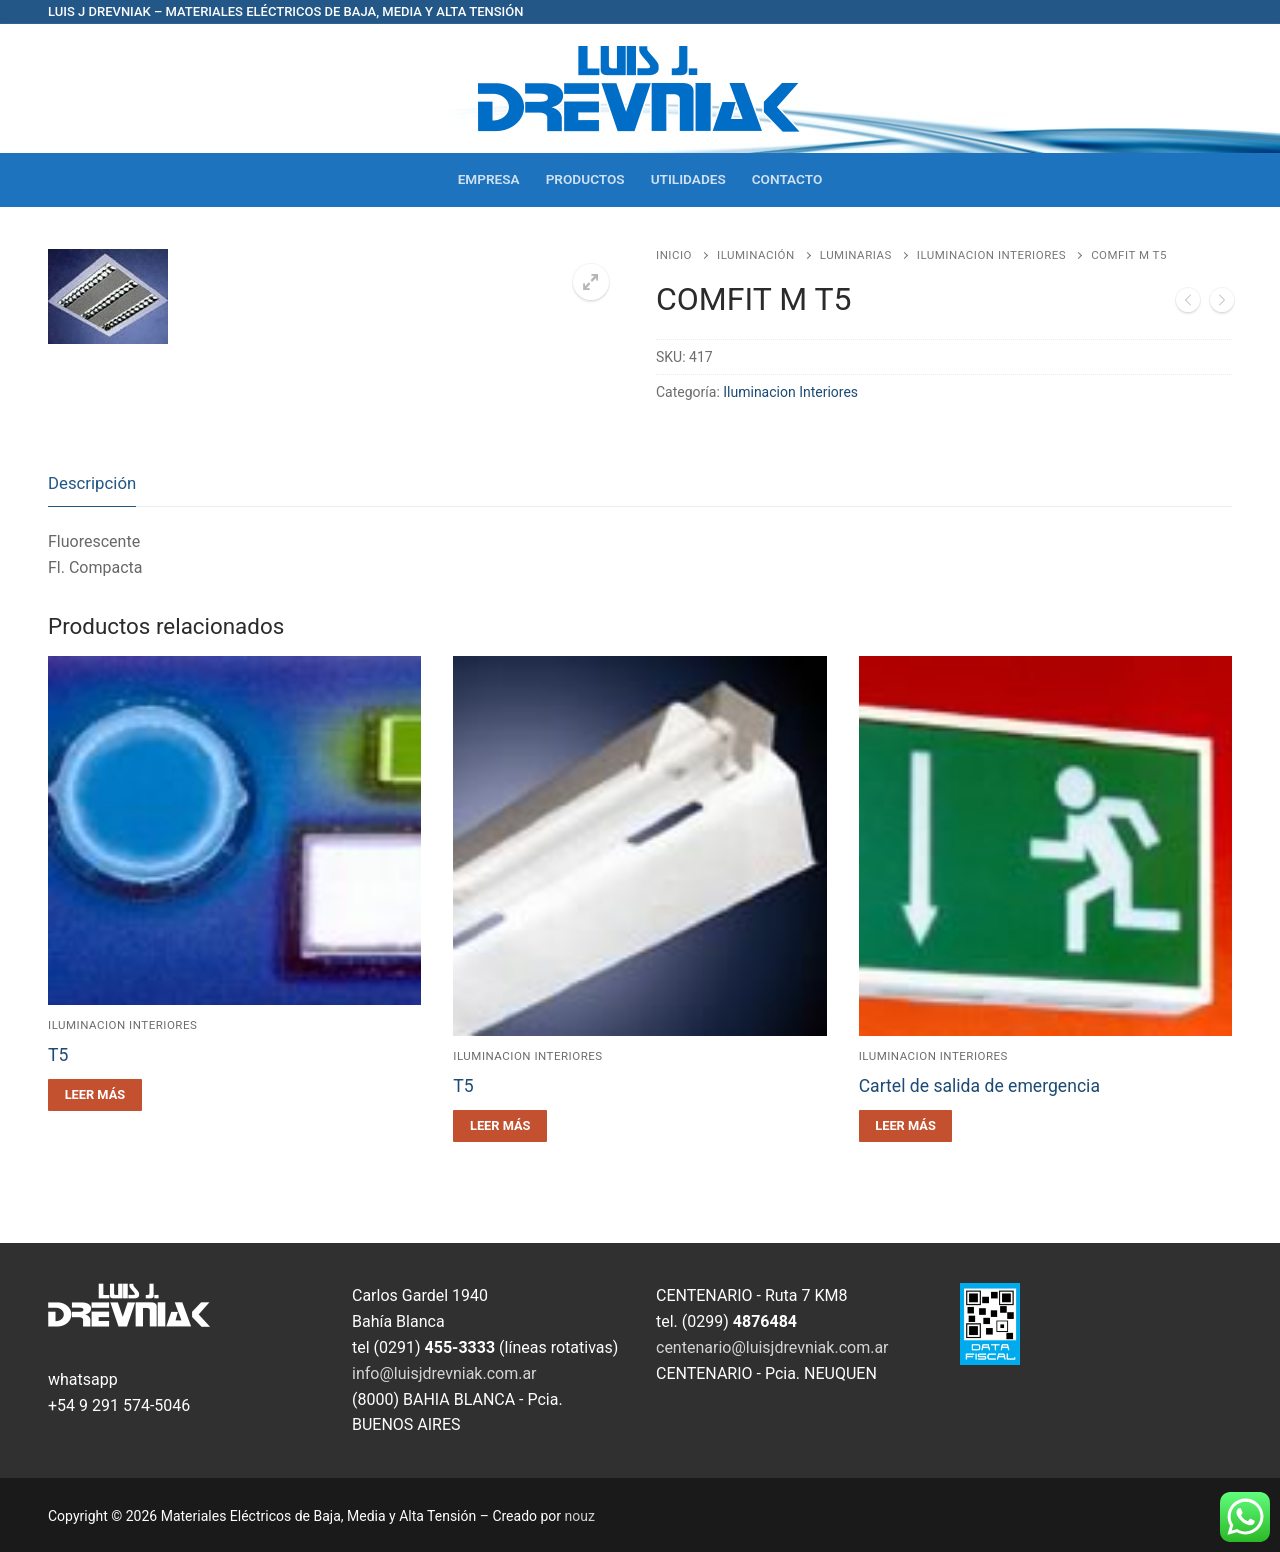 The height and width of the screenshot is (1552, 1280). I want to click on [Leé más sobre “T5”], so click(95, 1095).